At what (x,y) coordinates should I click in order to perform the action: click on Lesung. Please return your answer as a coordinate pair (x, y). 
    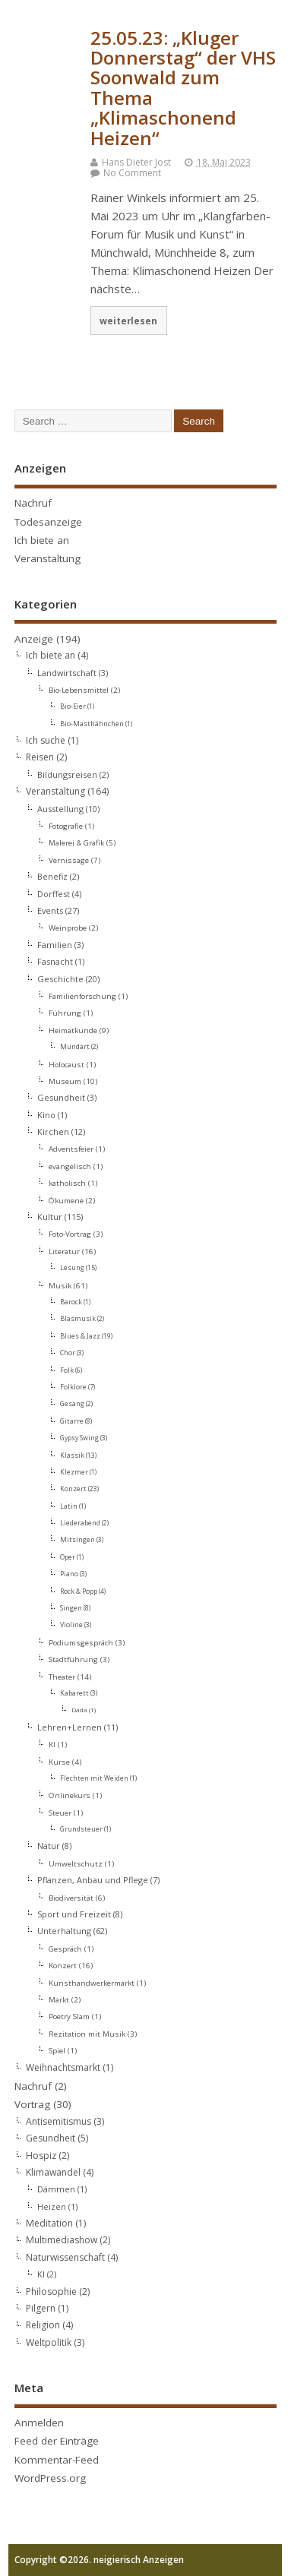
    Looking at the image, I should click on (72, 1267).